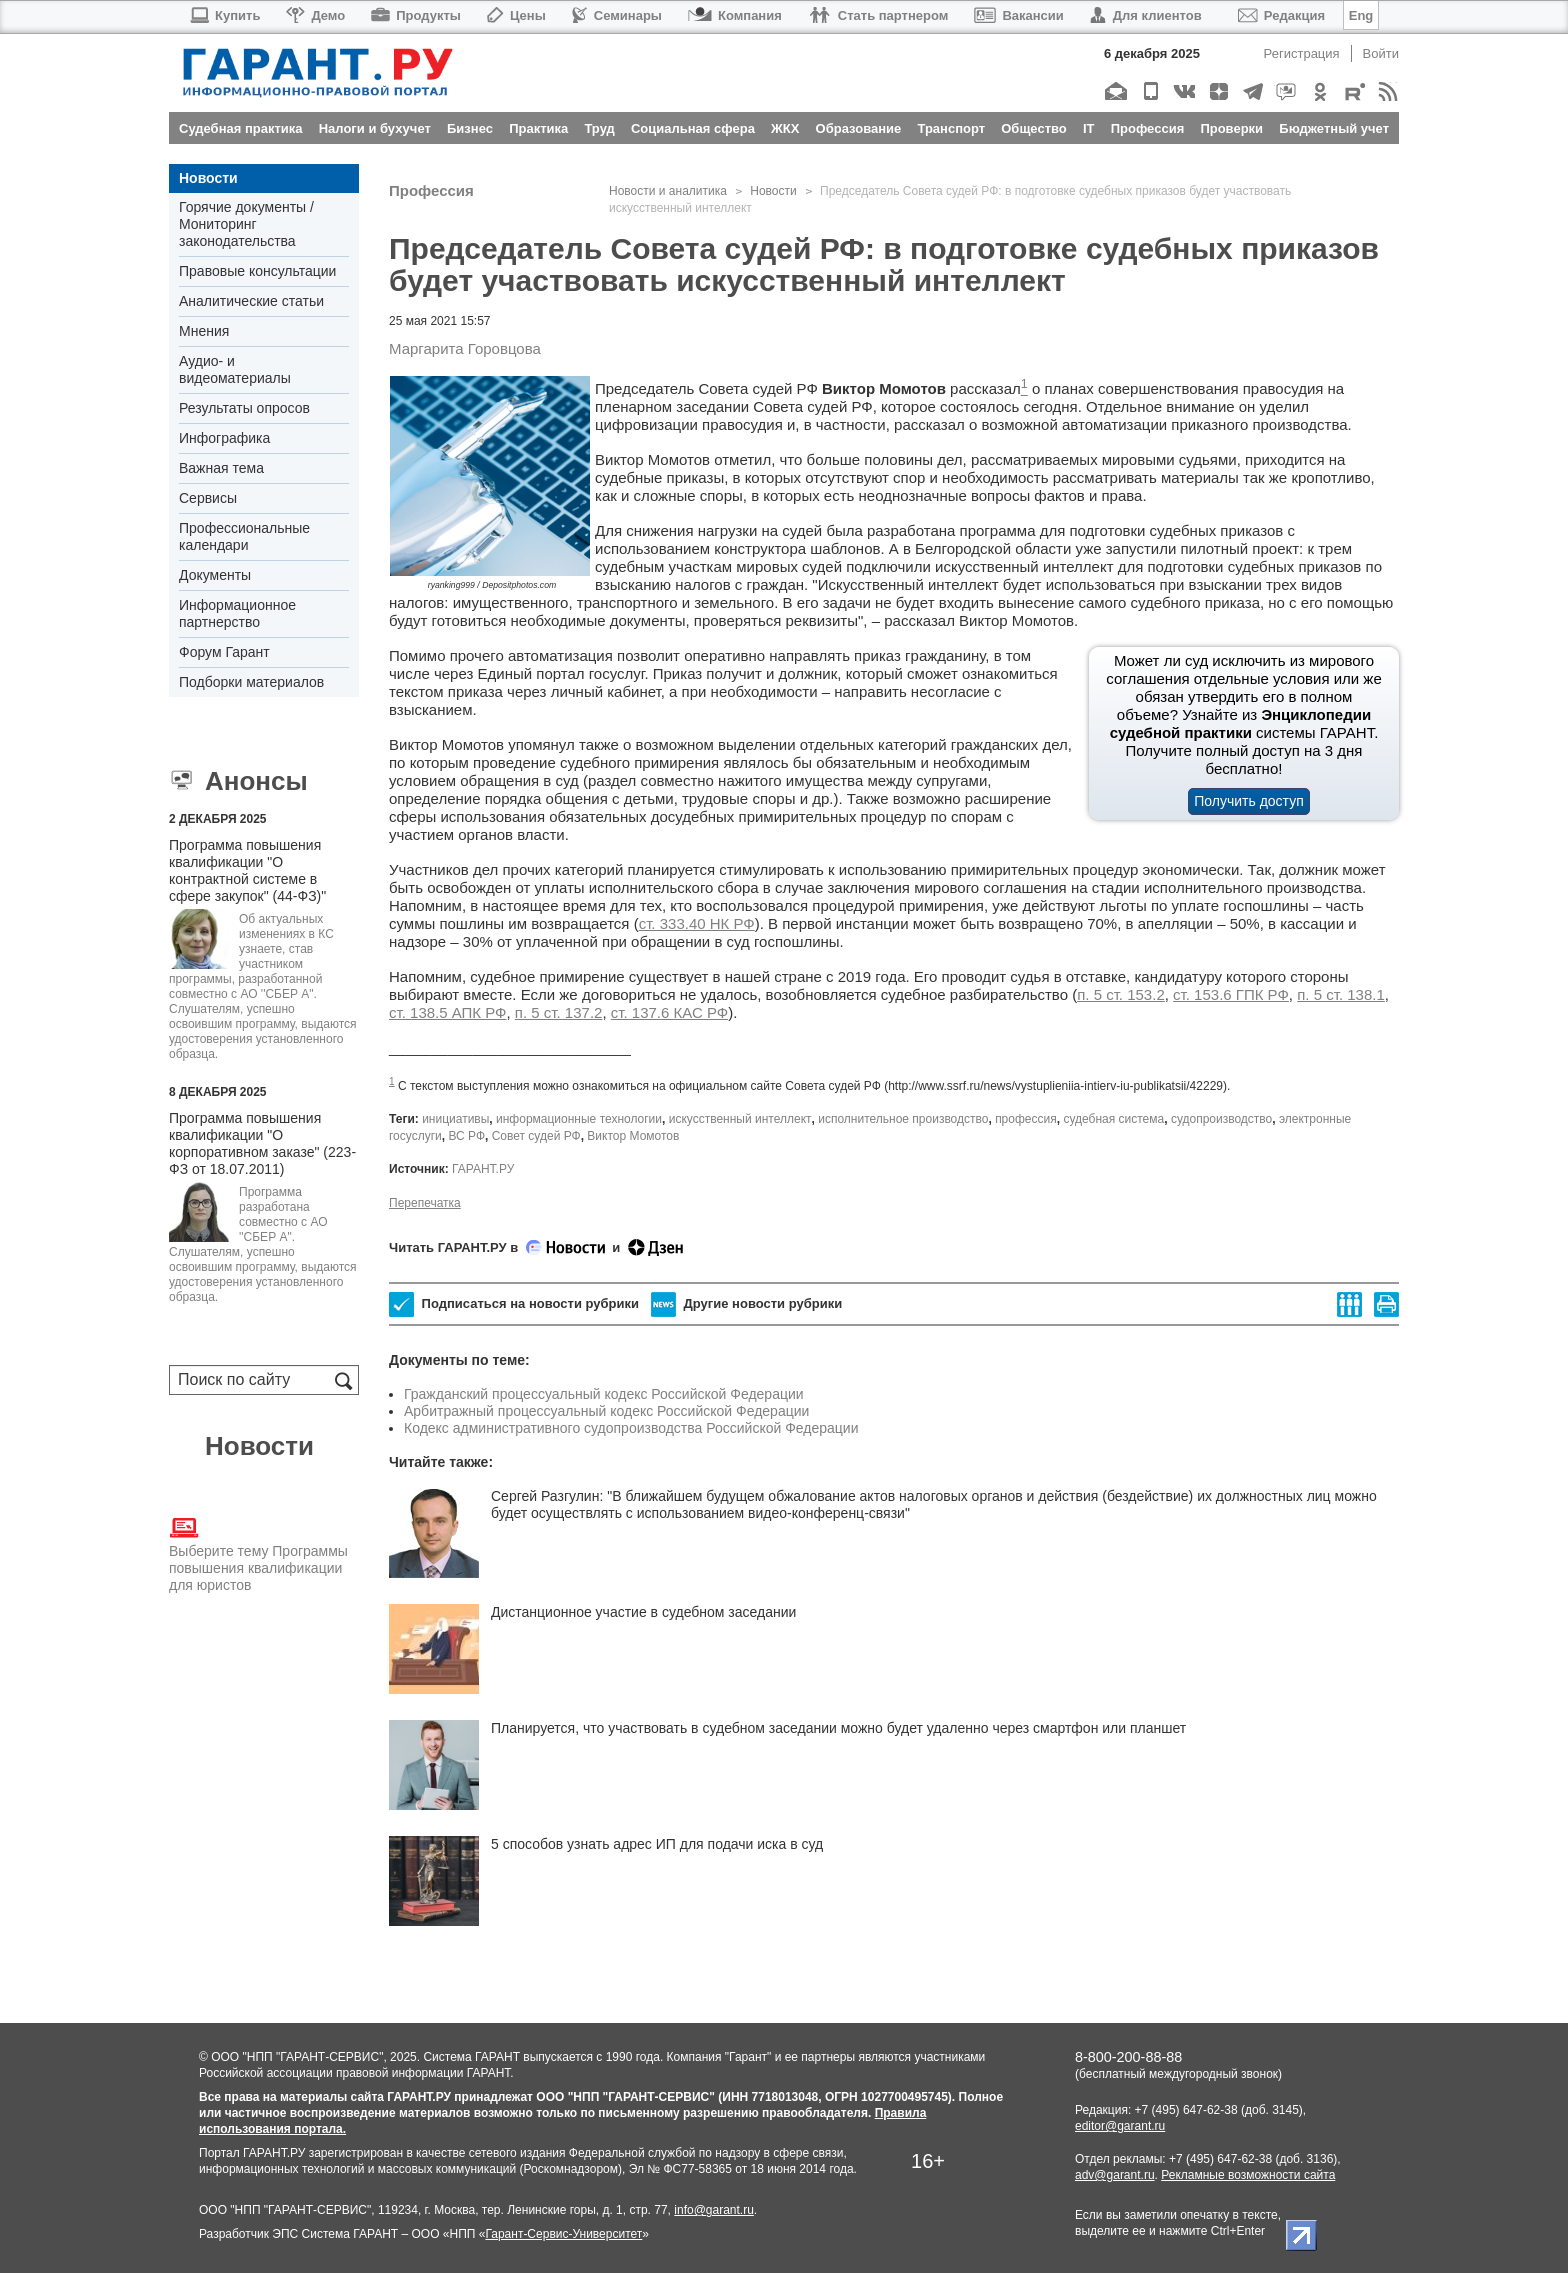 The image size is (1568, 2273). I want to click on Аудио- и видеоматериалы, so click(235, 369).